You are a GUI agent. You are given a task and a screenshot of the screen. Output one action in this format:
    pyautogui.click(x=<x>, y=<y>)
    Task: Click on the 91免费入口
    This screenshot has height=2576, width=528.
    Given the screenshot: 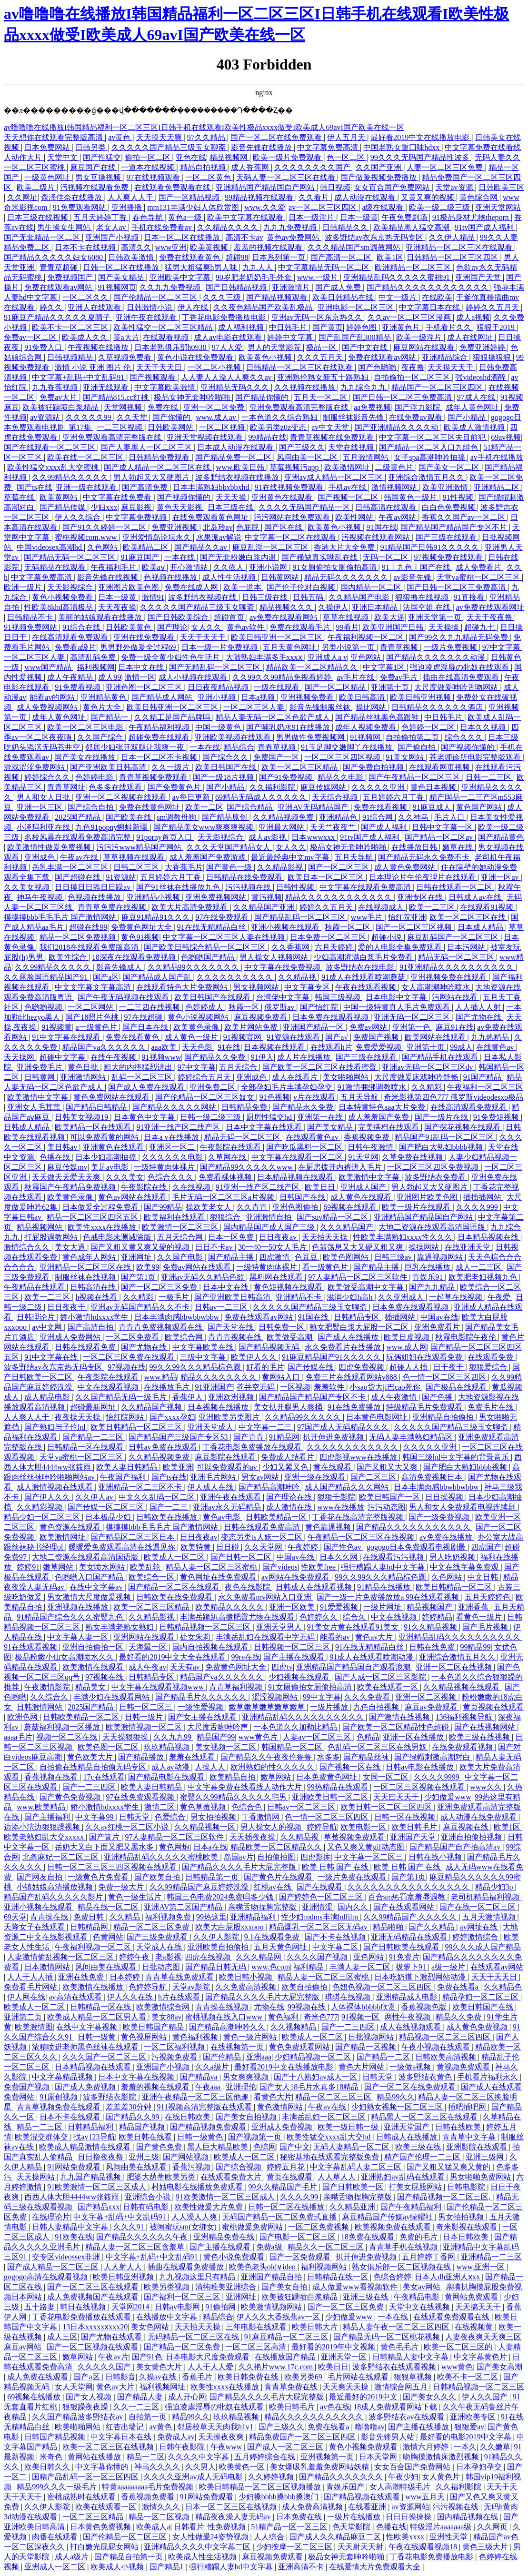 What is the action you would take?
    pyautogui.click(x=44, y=347)
    